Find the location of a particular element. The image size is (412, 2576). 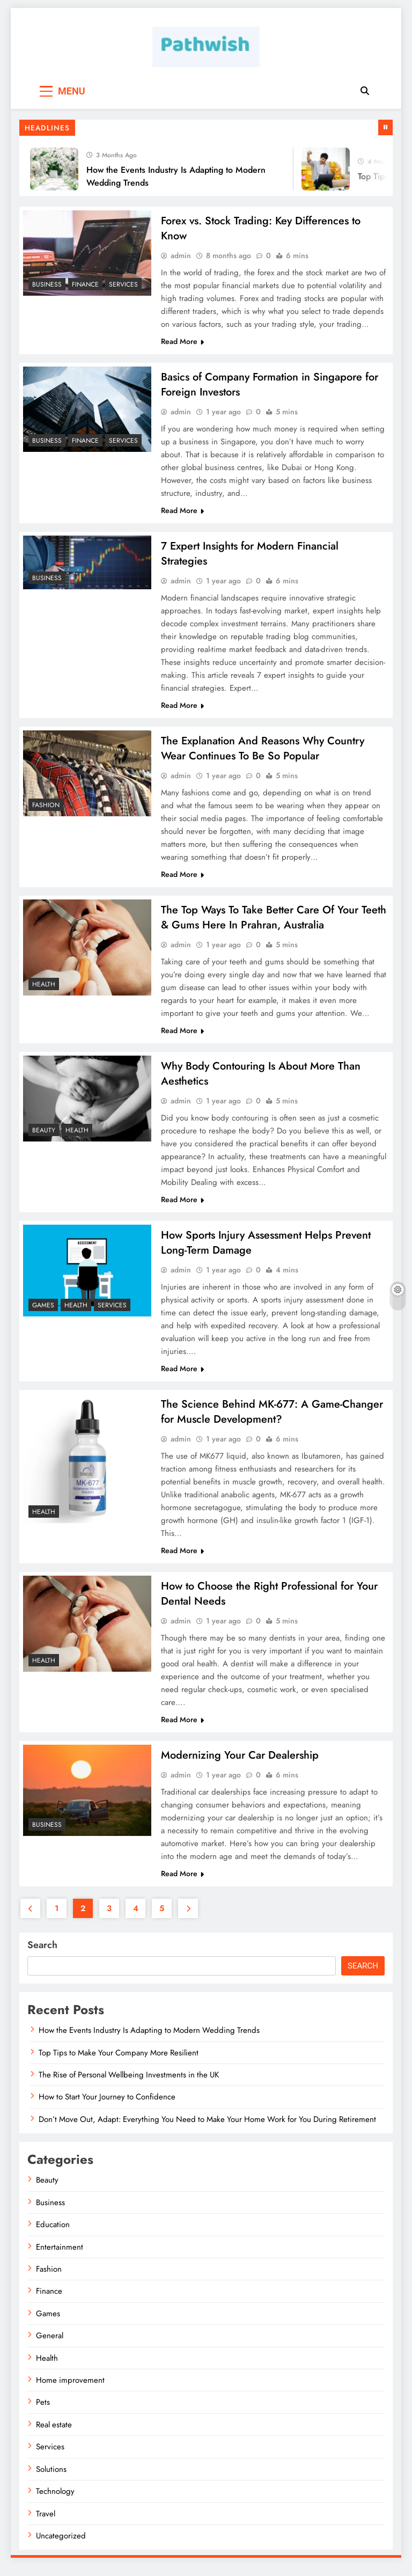

The Explanation And Reasons Why Country Wear Continues To Be So Popular is located at coordinates (262, 751).